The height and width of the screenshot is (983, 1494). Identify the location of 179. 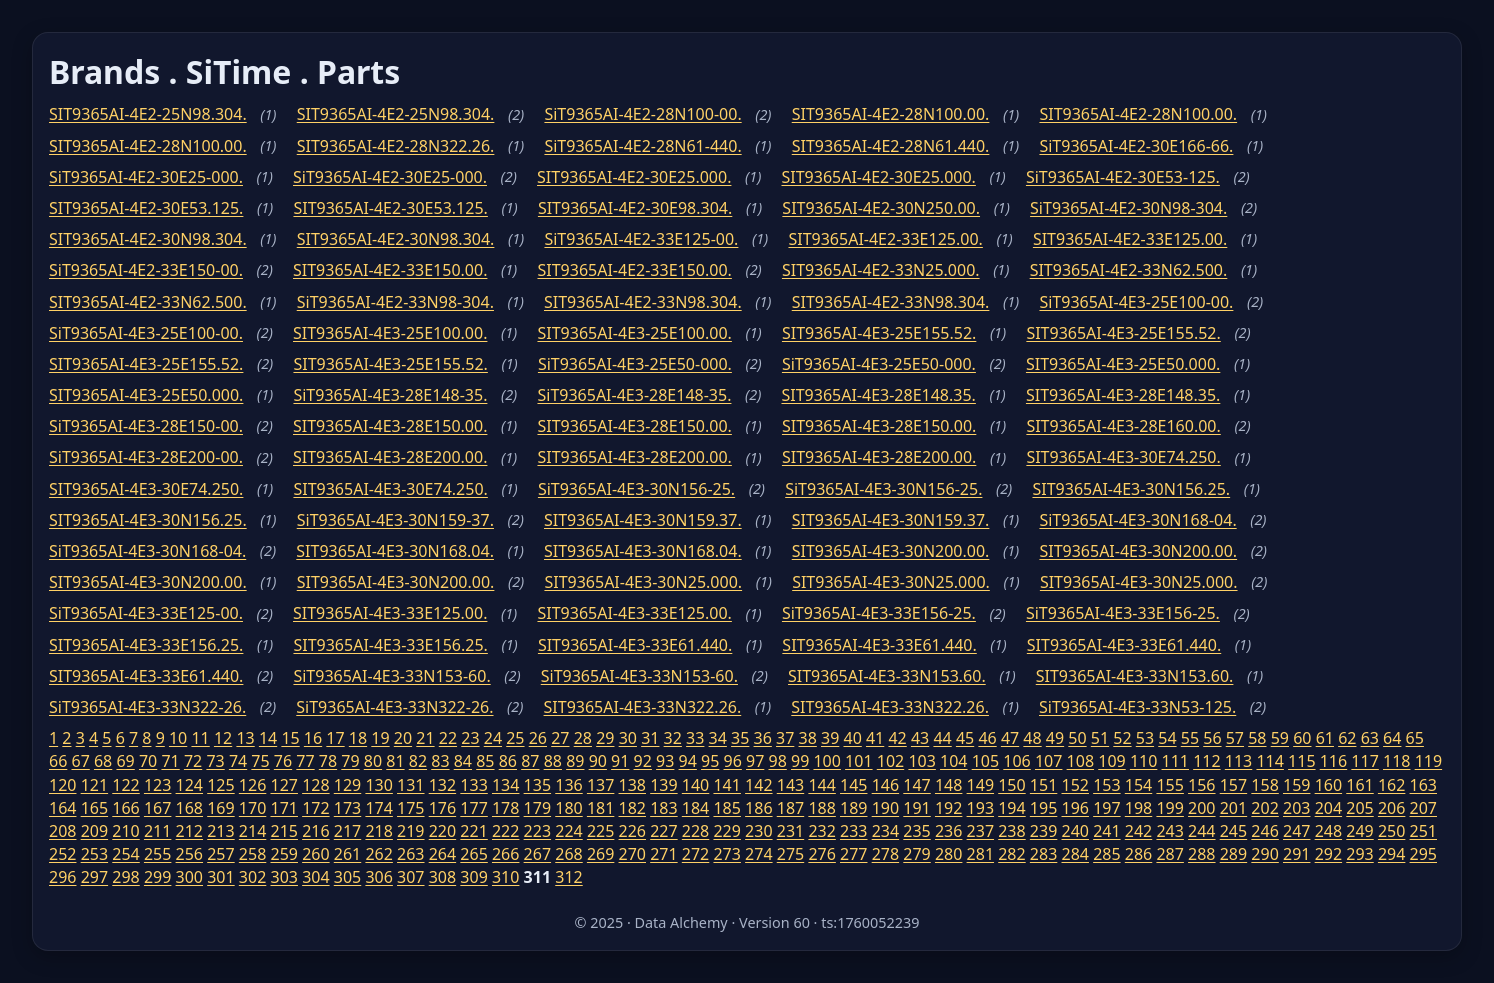
(537, 808).